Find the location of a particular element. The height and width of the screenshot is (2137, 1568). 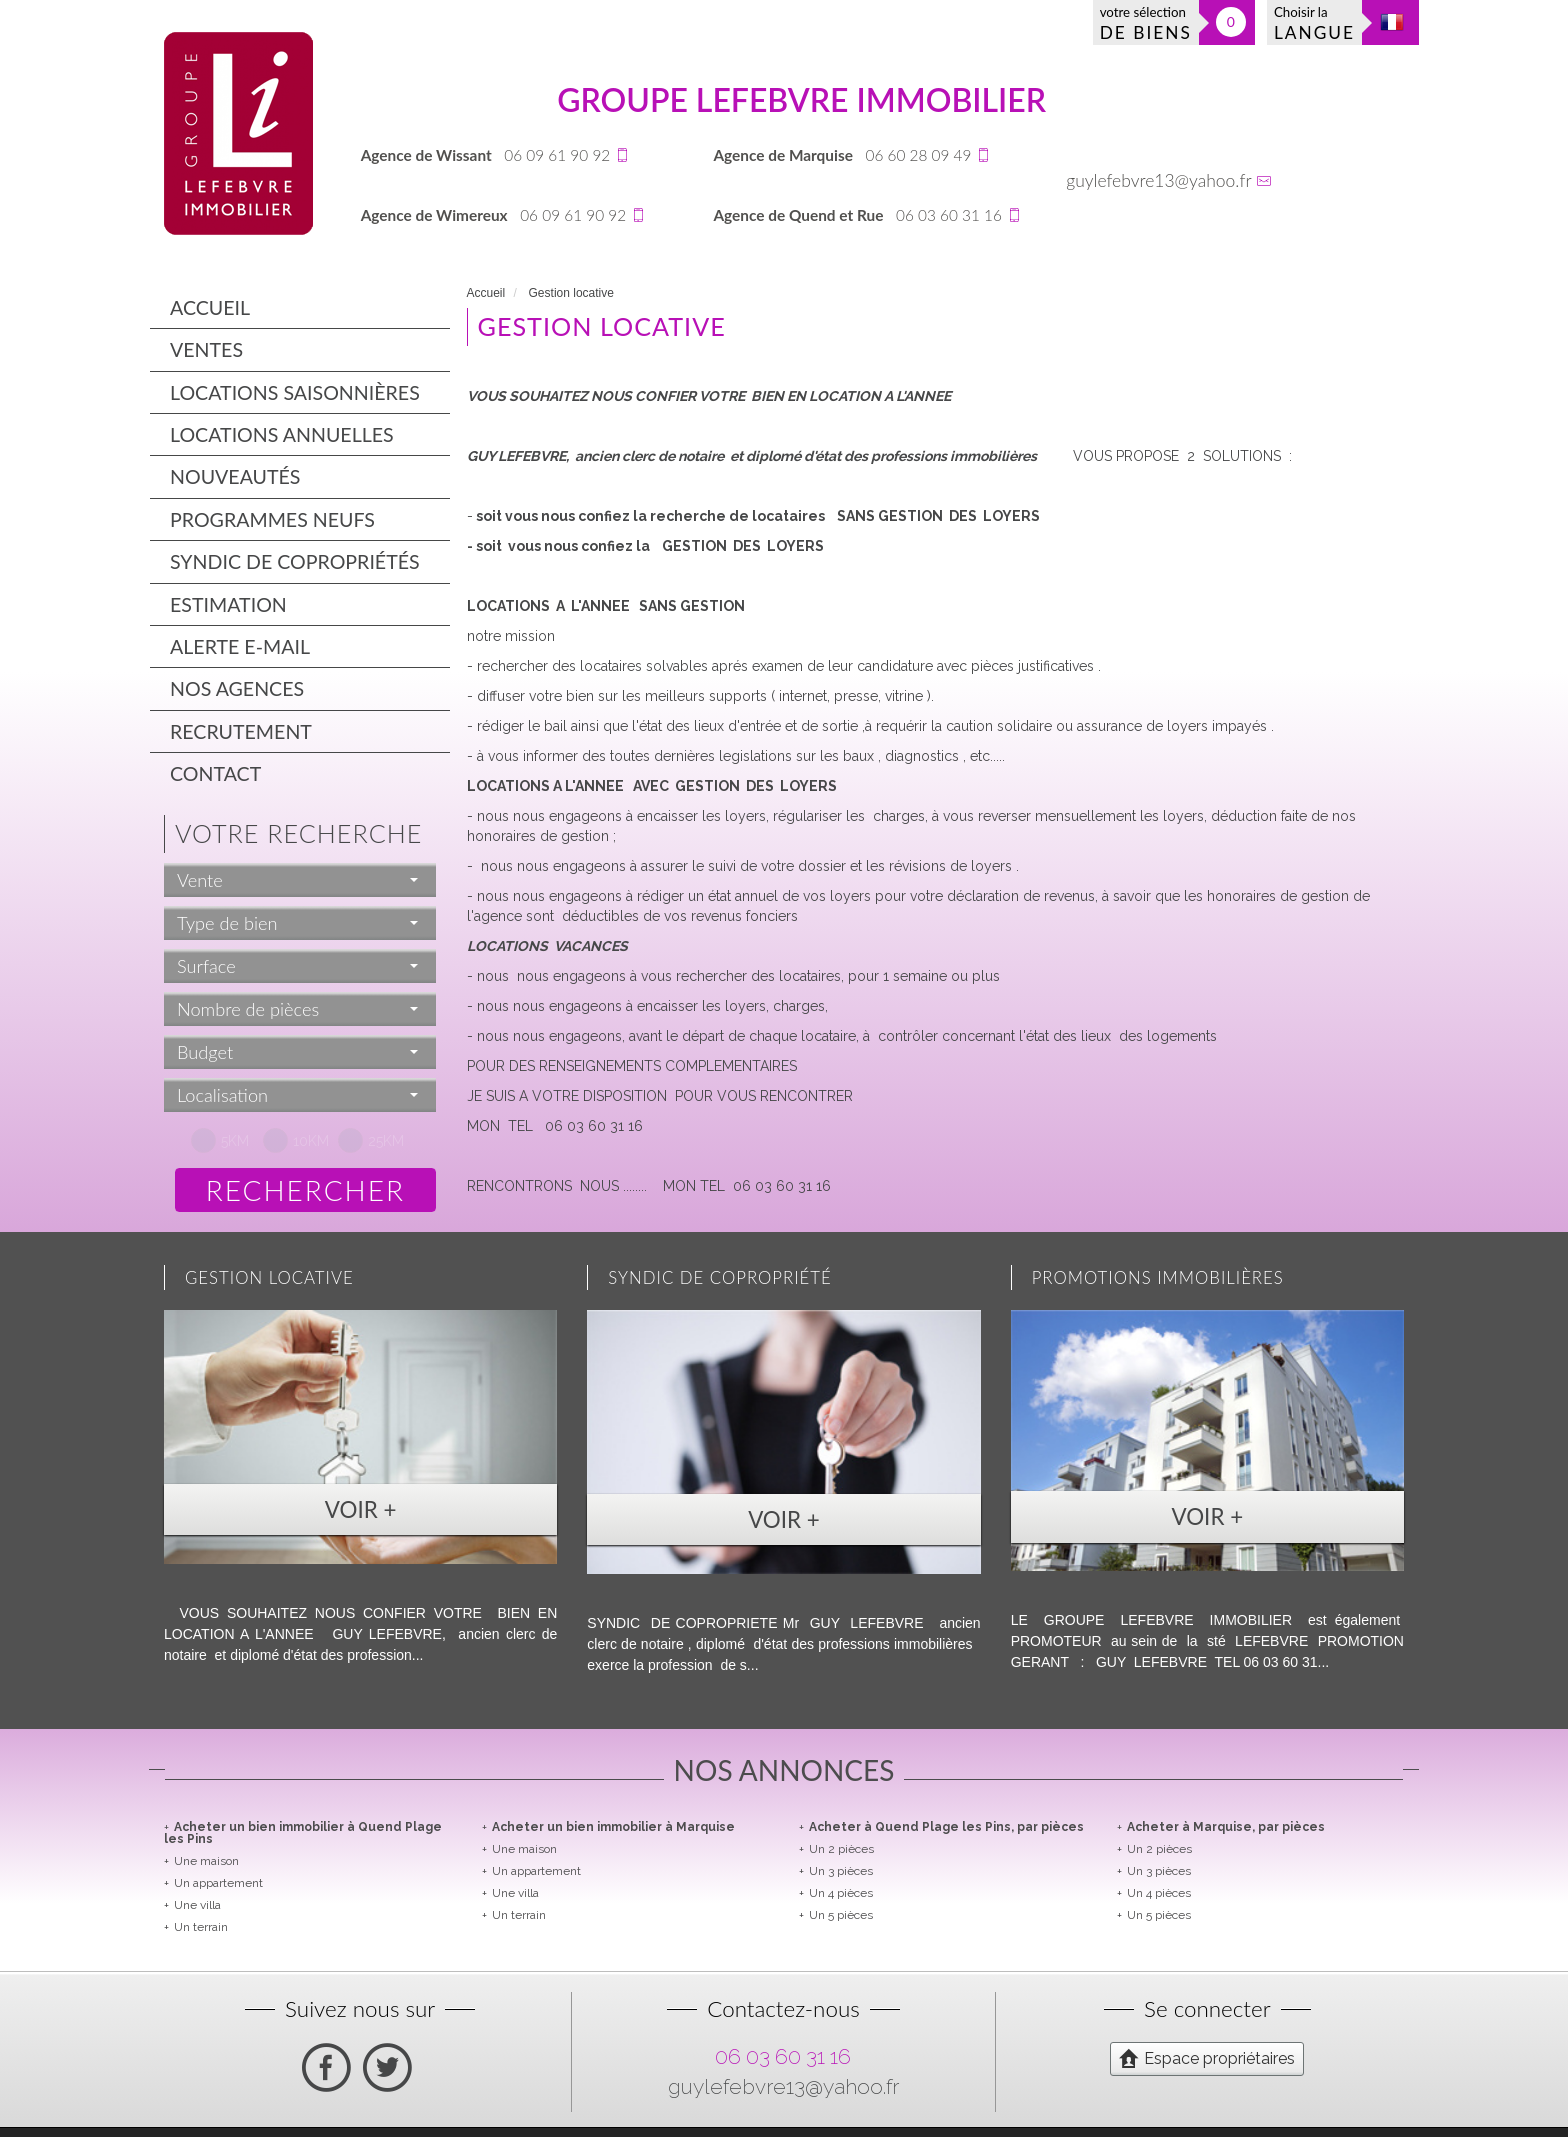

Syndic de copropriétés is located at coordinates (295, 561).